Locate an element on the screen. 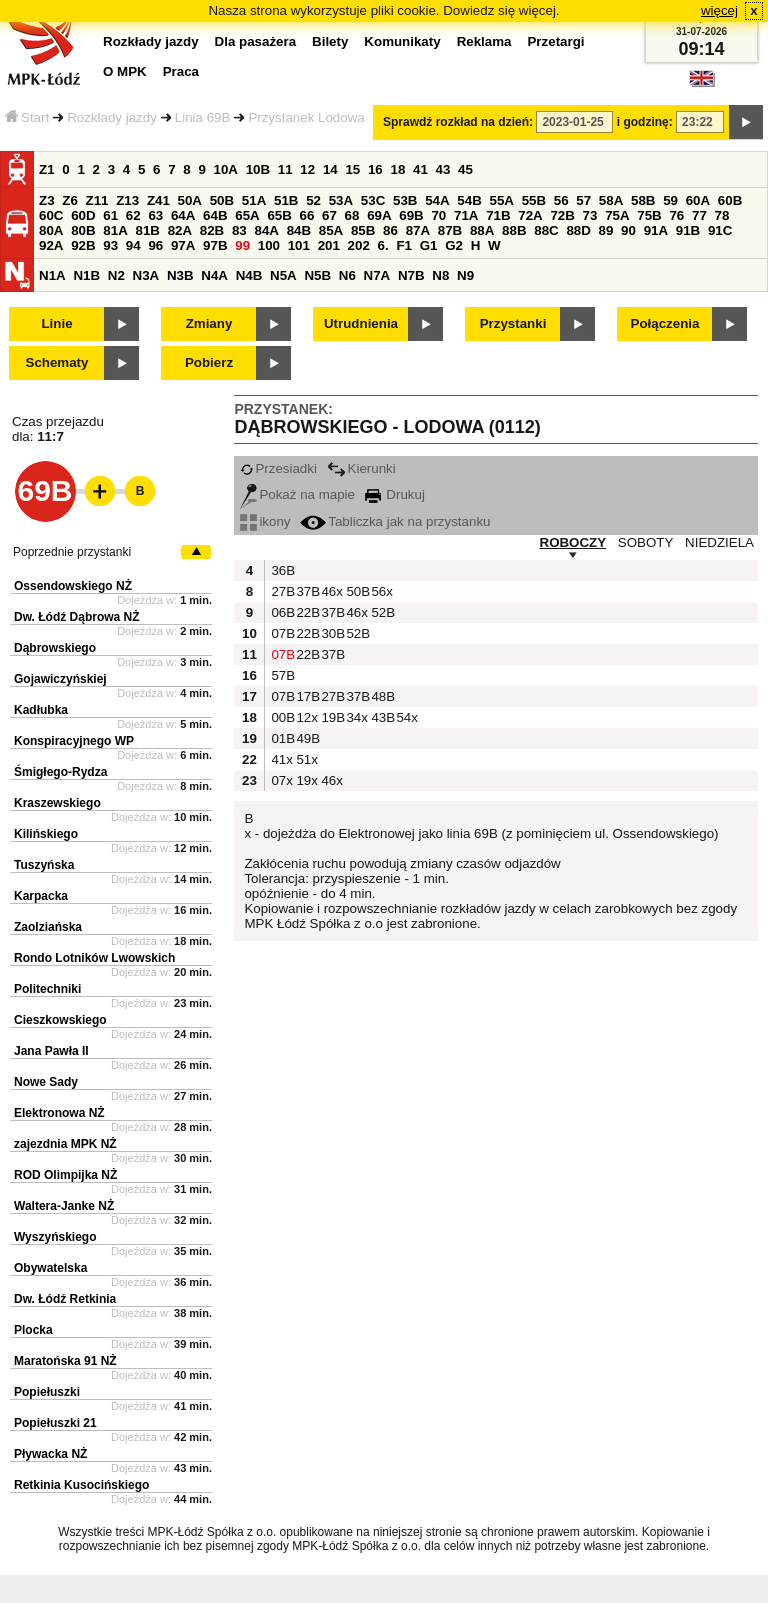  87B is located at coordinates (450, 230).